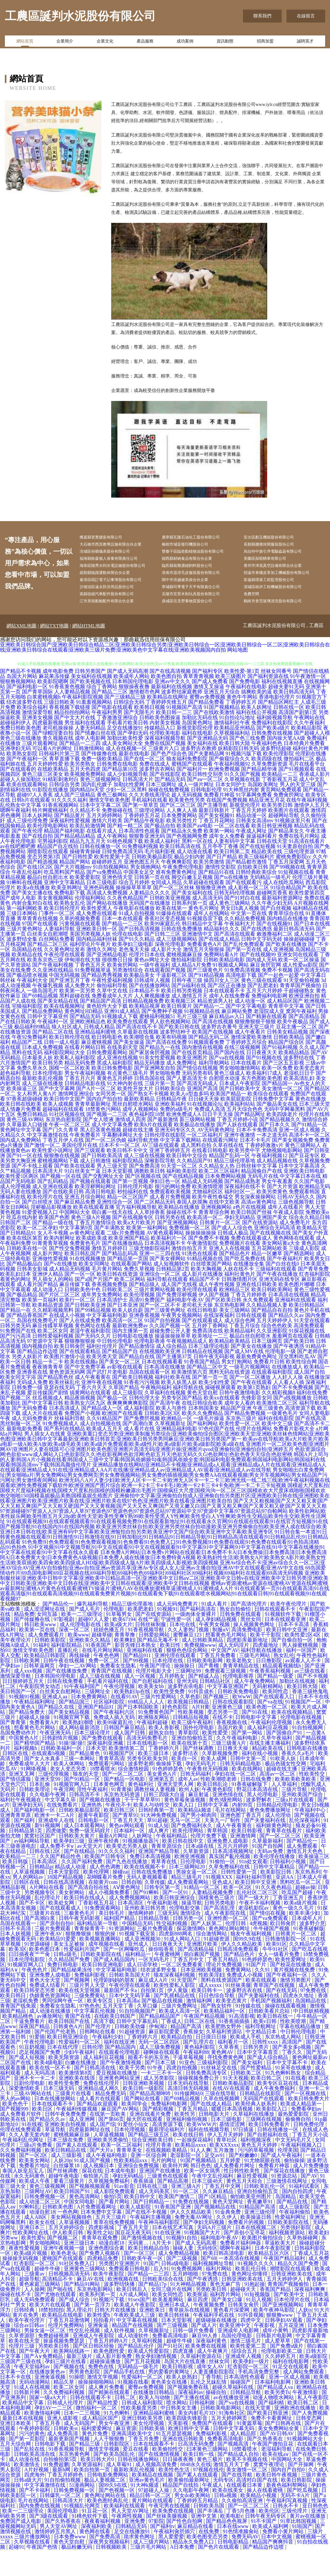 The image size is (330, 2576). Describe the element at coordinates (16, 2089) in the screenshot. I see `二区国产在线` at that location.